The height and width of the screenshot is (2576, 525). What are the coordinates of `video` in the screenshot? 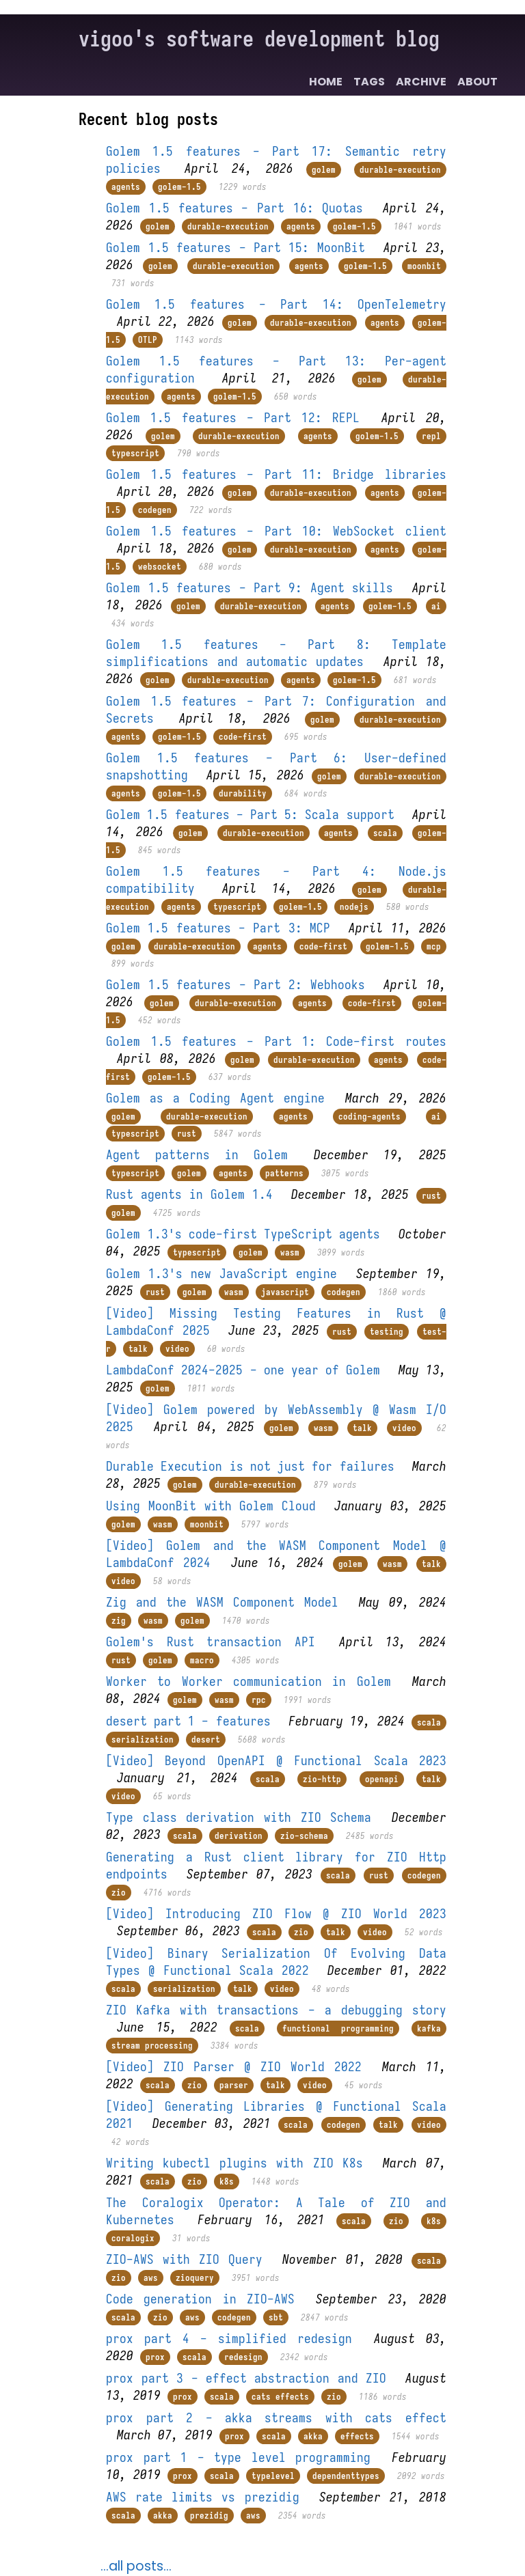 It's located at (177, 1349).